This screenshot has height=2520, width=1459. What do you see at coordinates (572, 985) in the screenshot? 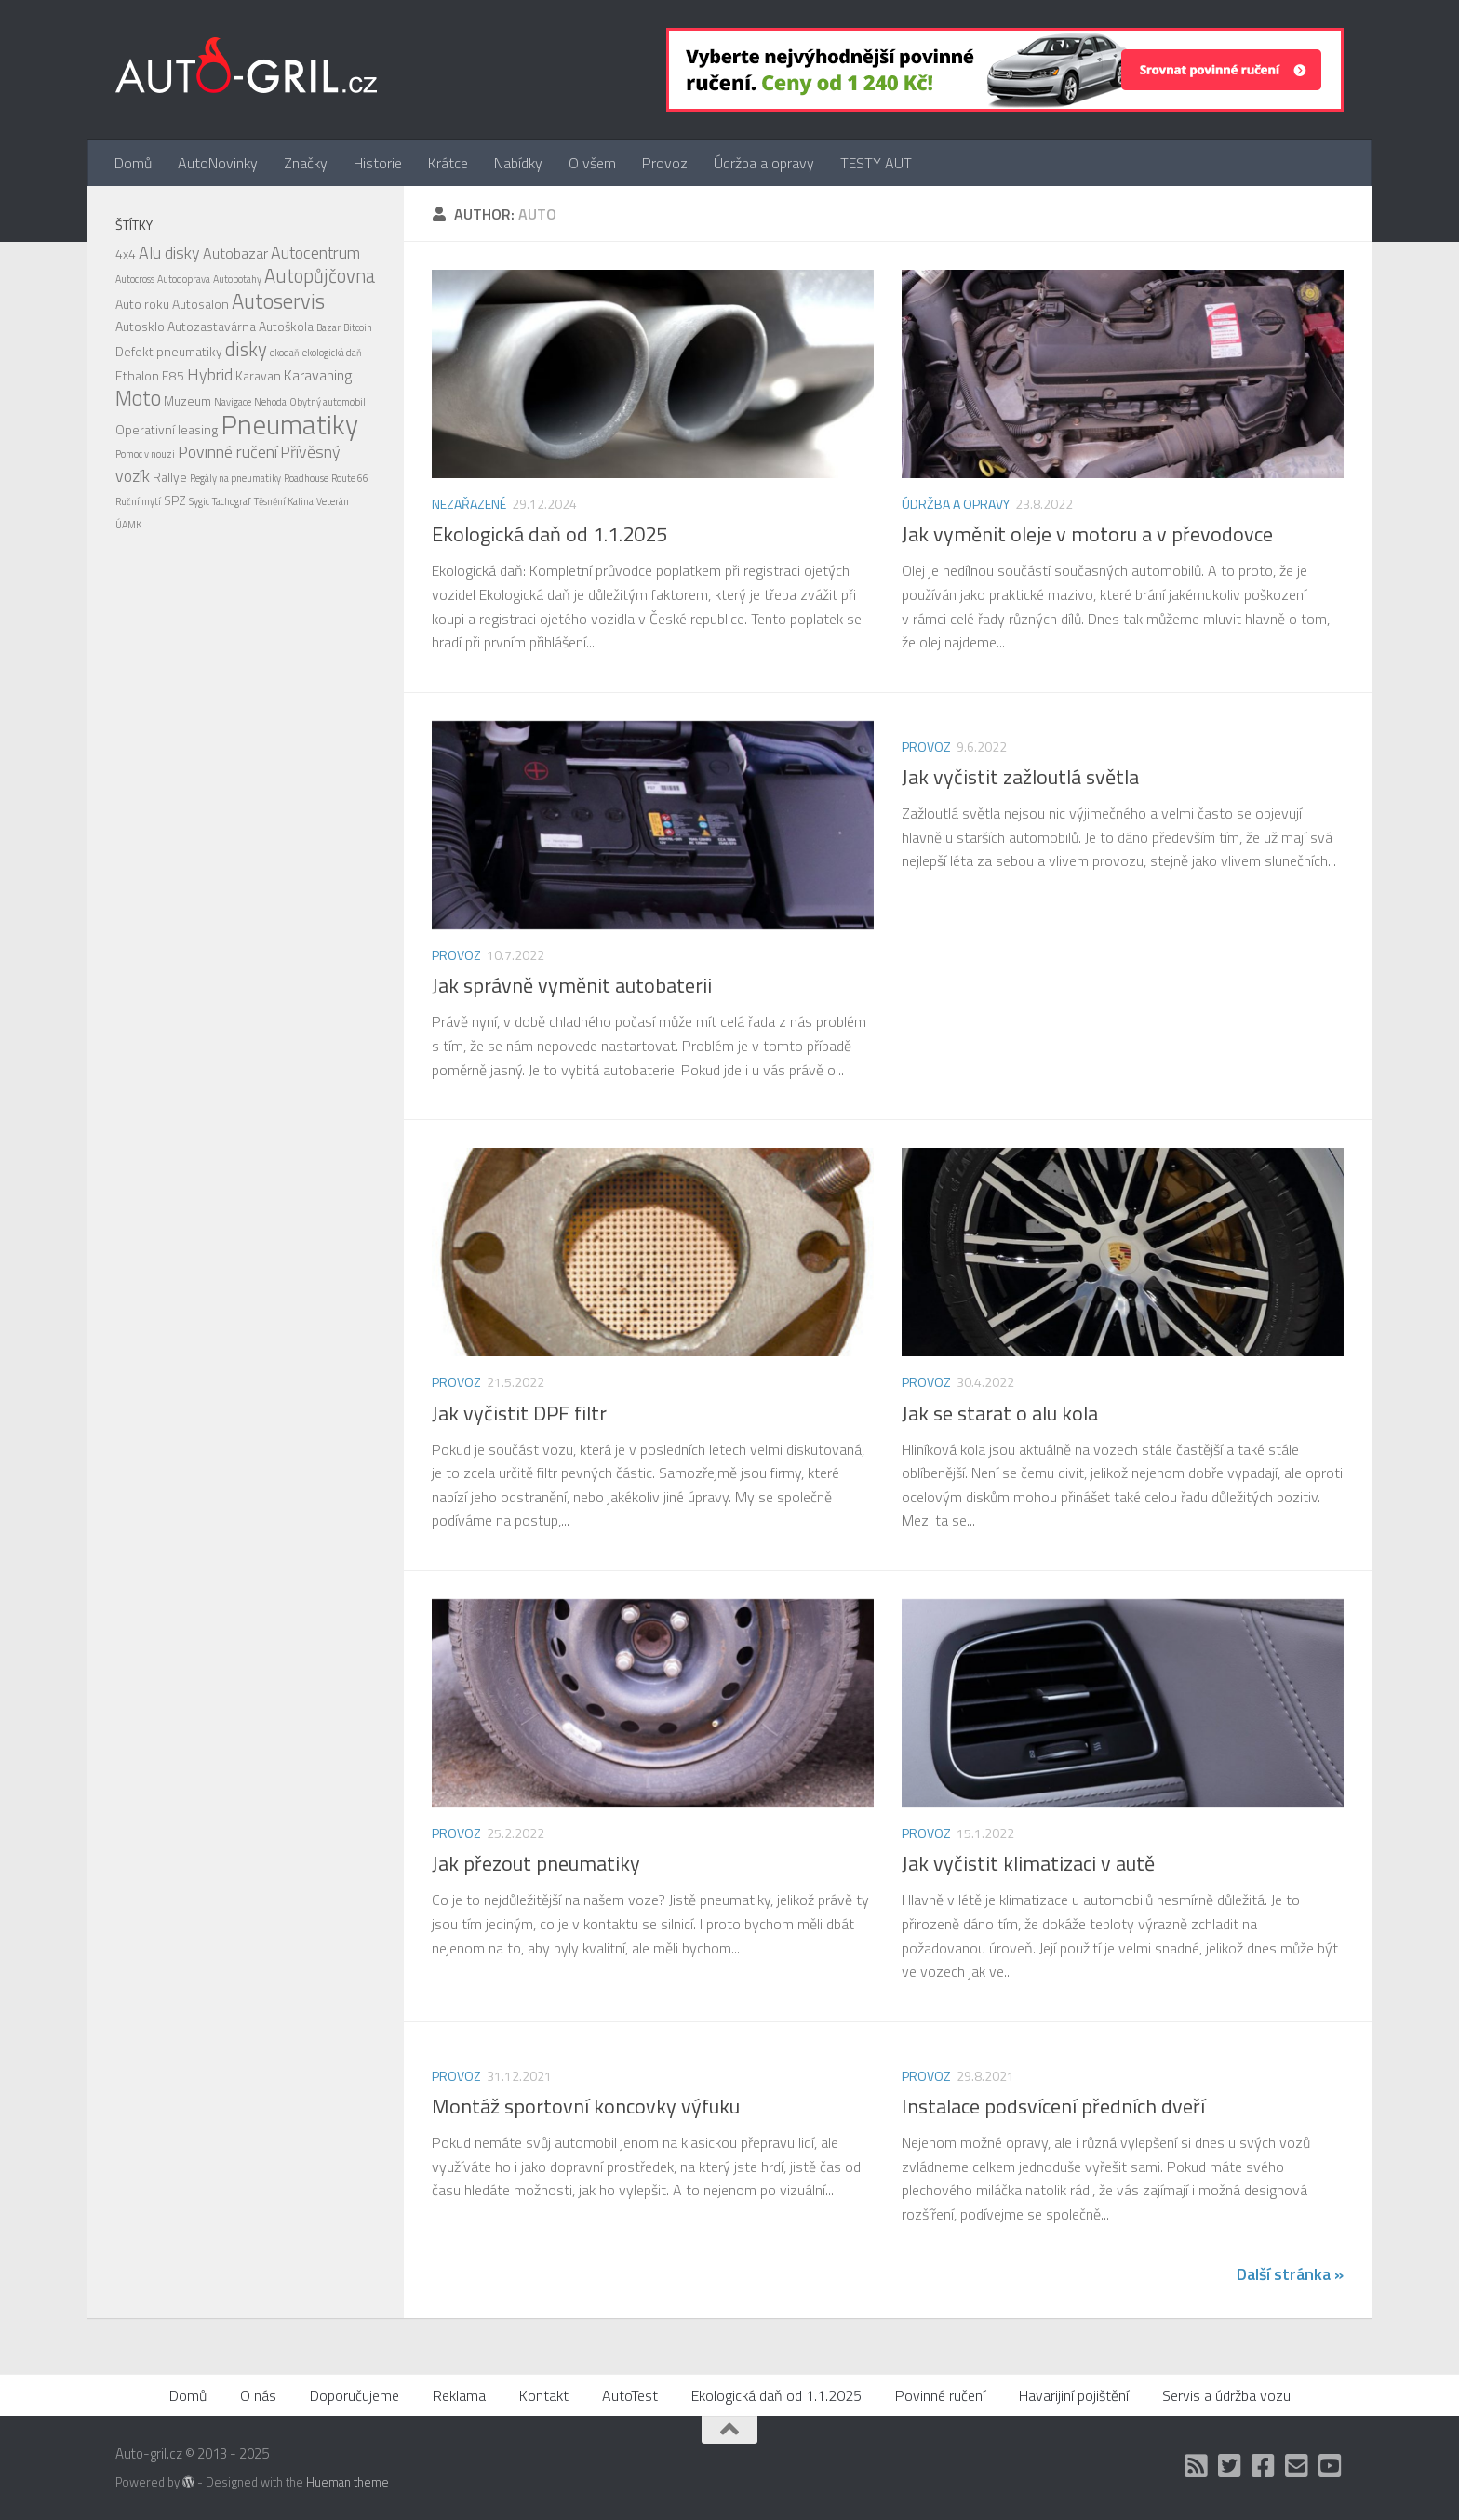
I see `Jak správně vyměnit autobaterii` at bounding box center [572, 985].